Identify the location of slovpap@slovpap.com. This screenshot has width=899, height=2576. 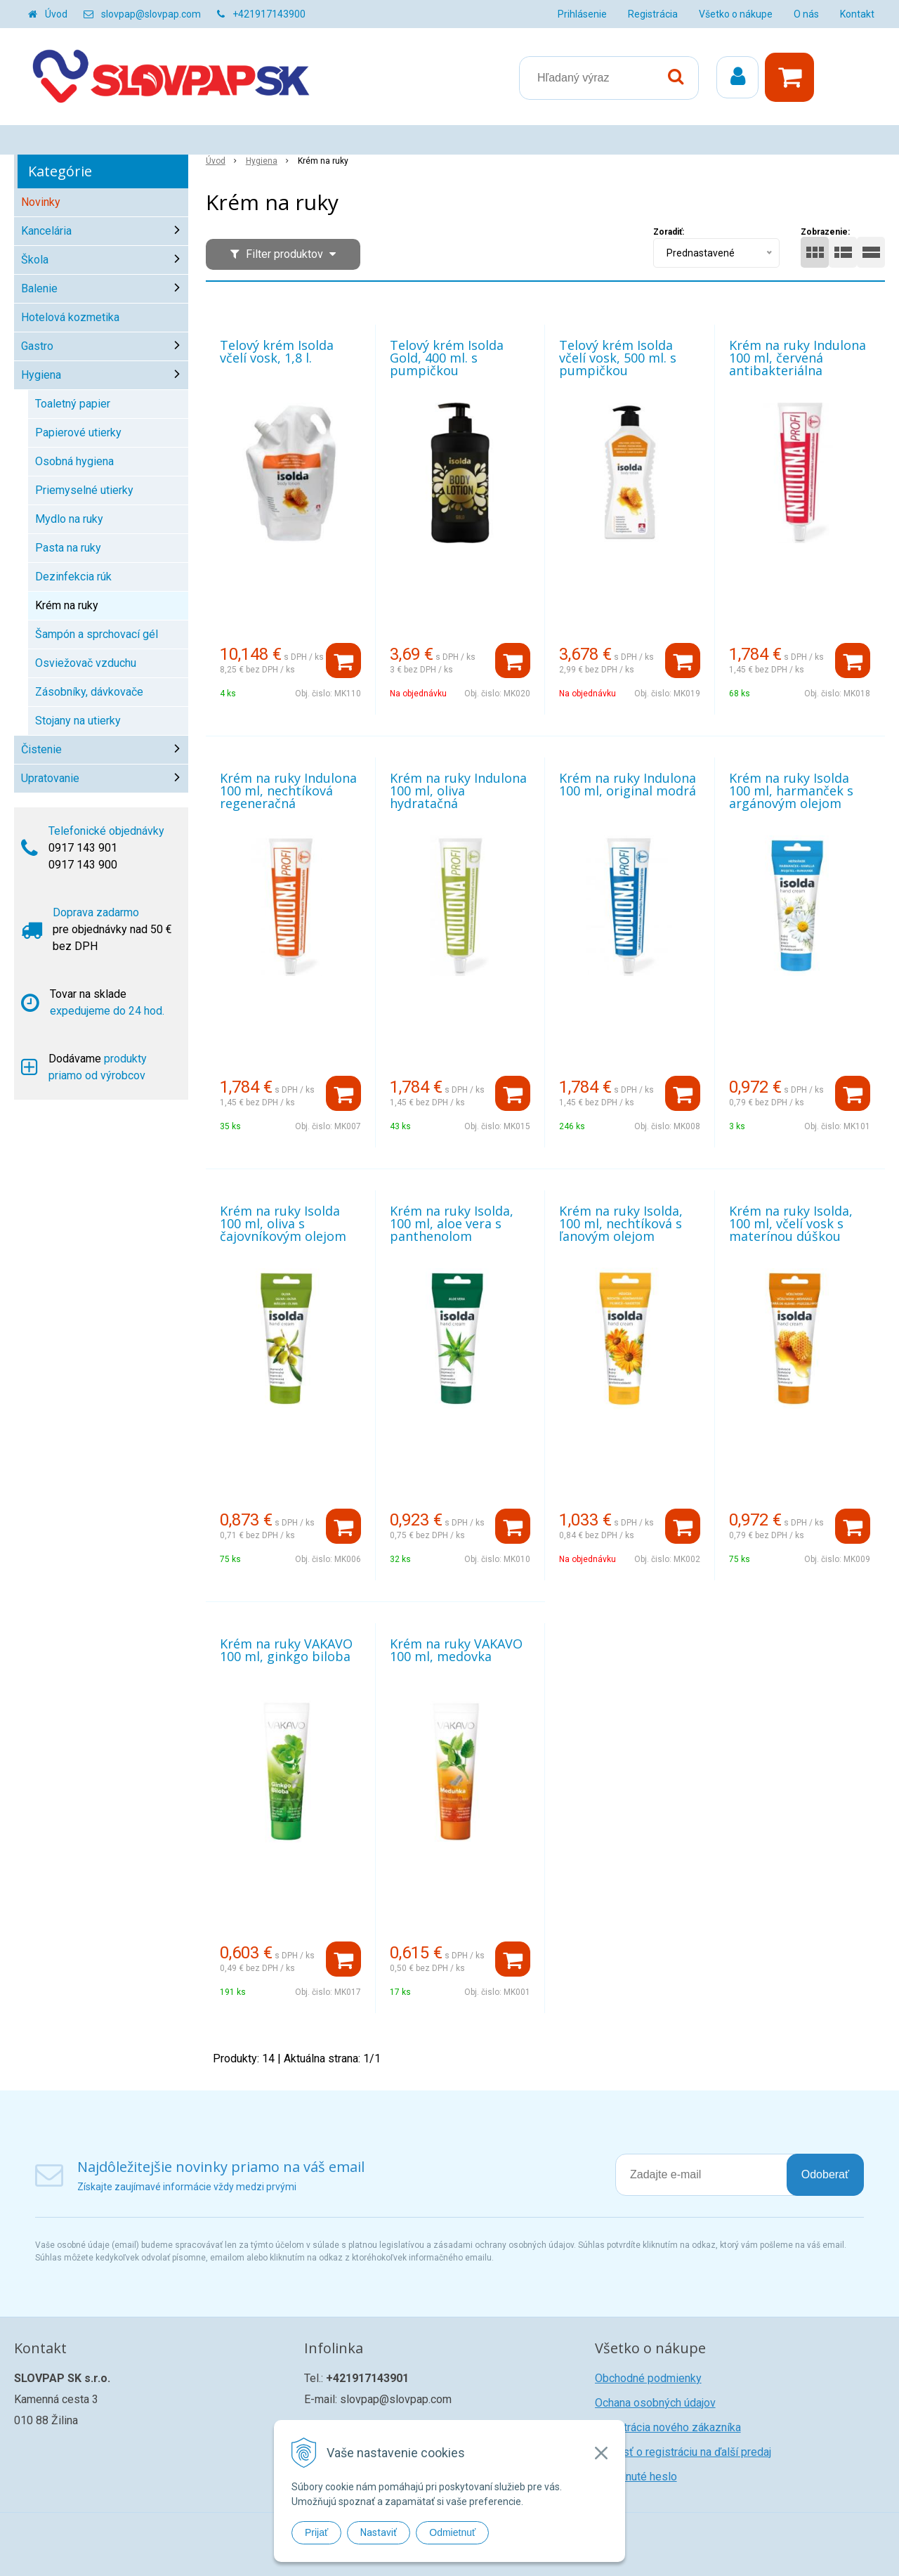
(151, 14).